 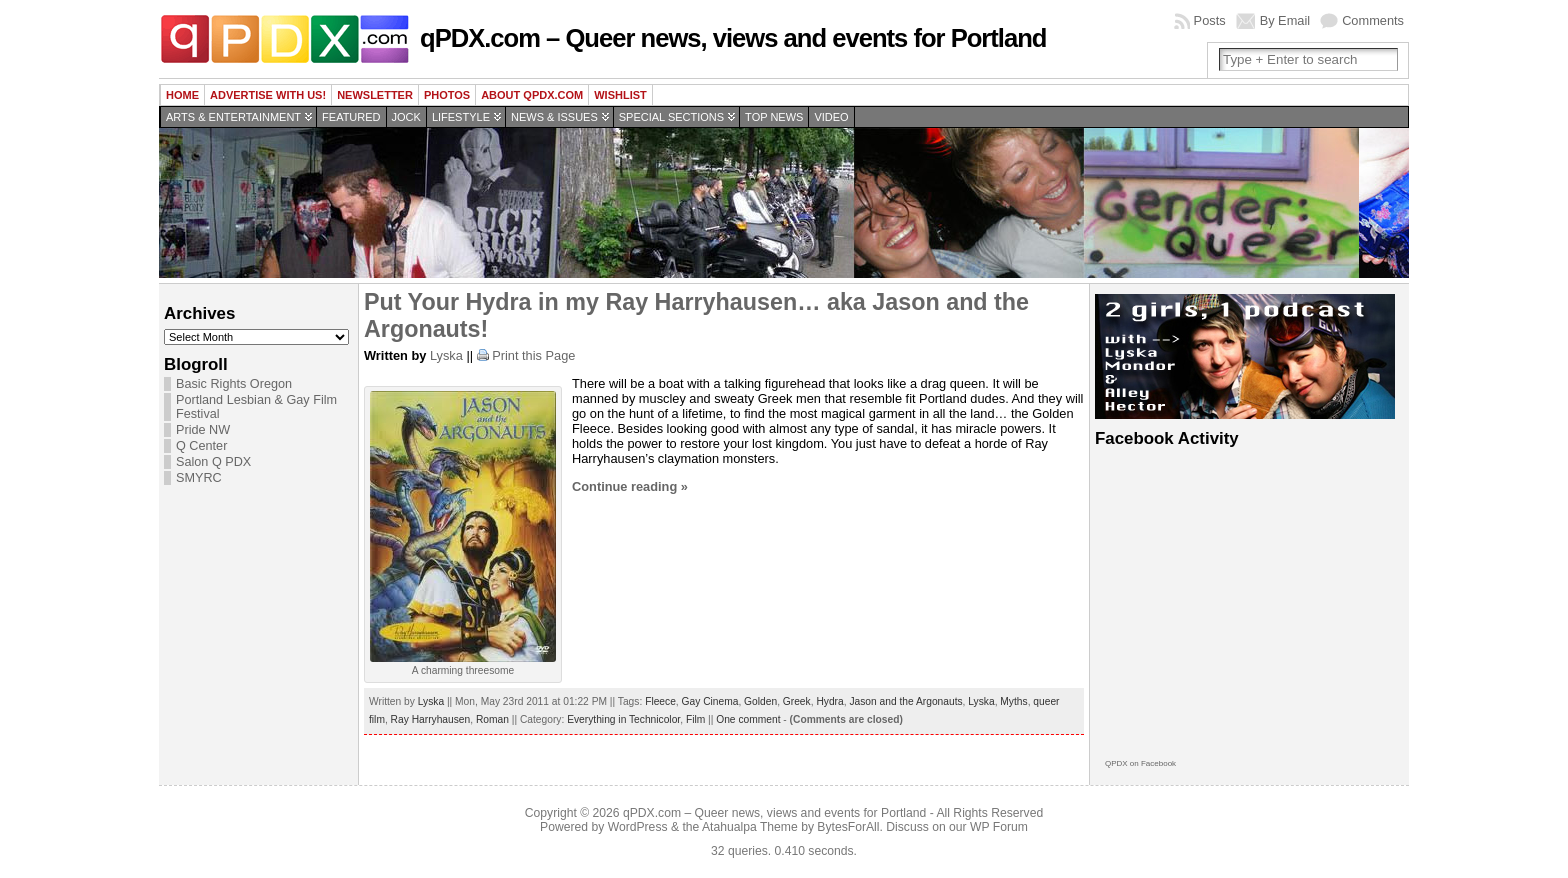 What do you see at coordinates (638, 827) in the screenshot?
I see `WordPress` at bounding box center [638, 827].